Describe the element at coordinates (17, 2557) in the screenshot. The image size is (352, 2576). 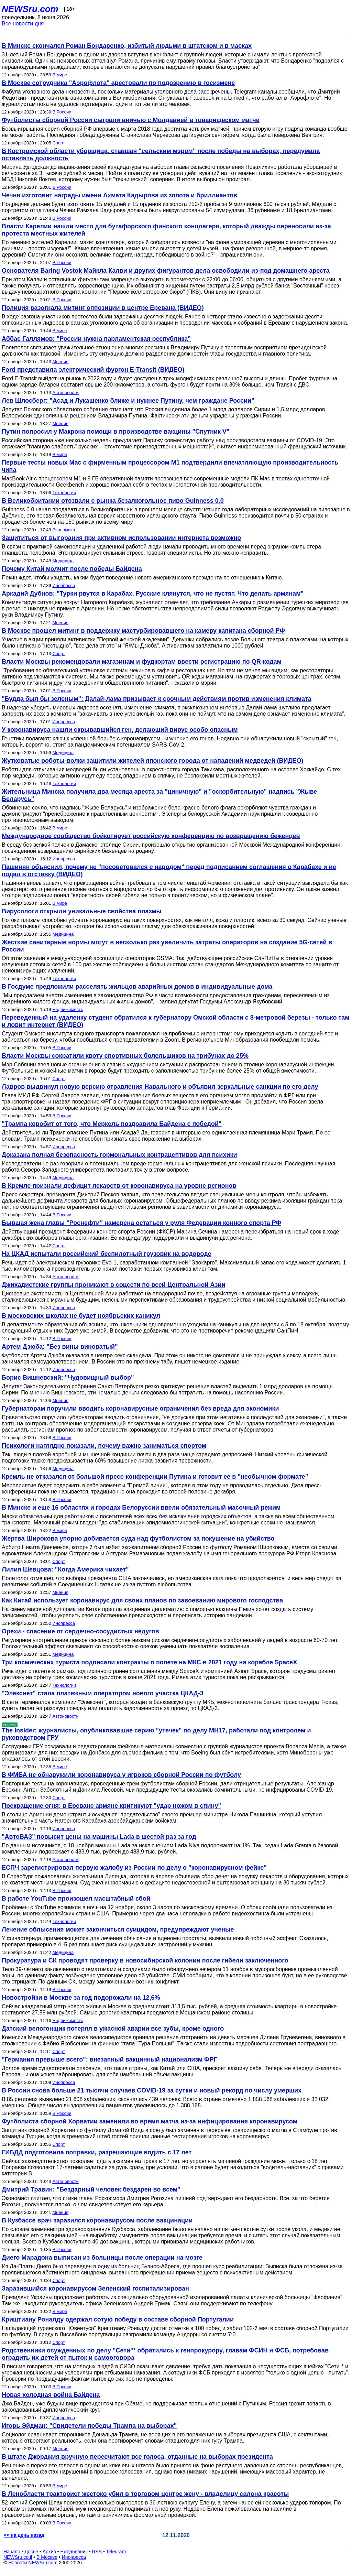
I see `NEWSru.co.il` at that location.